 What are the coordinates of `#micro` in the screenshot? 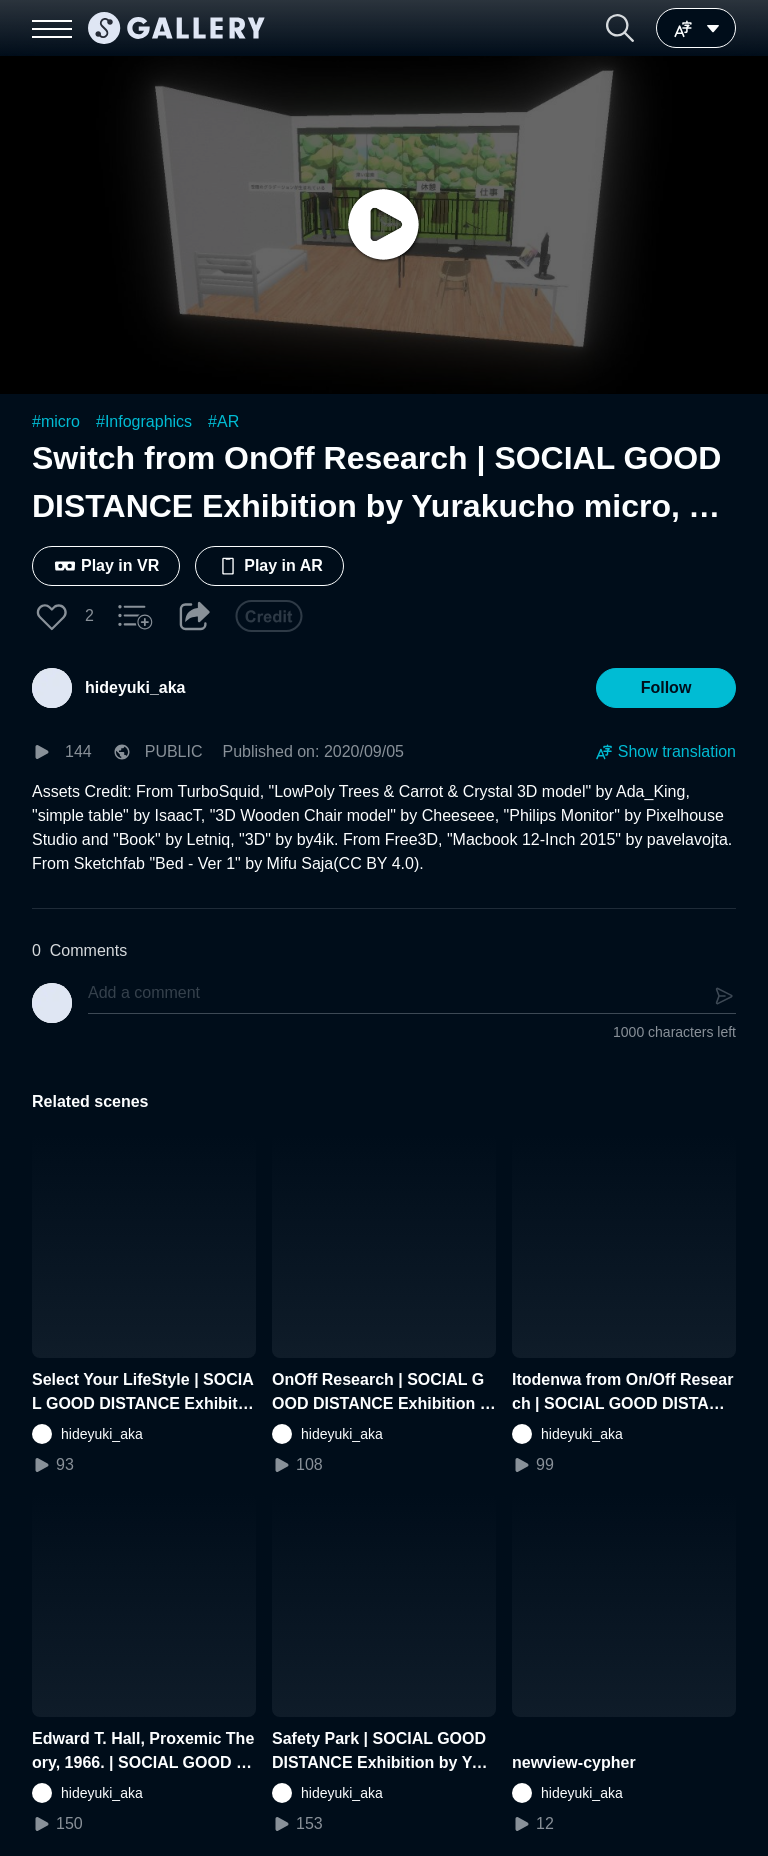 It's located at (56, 421).